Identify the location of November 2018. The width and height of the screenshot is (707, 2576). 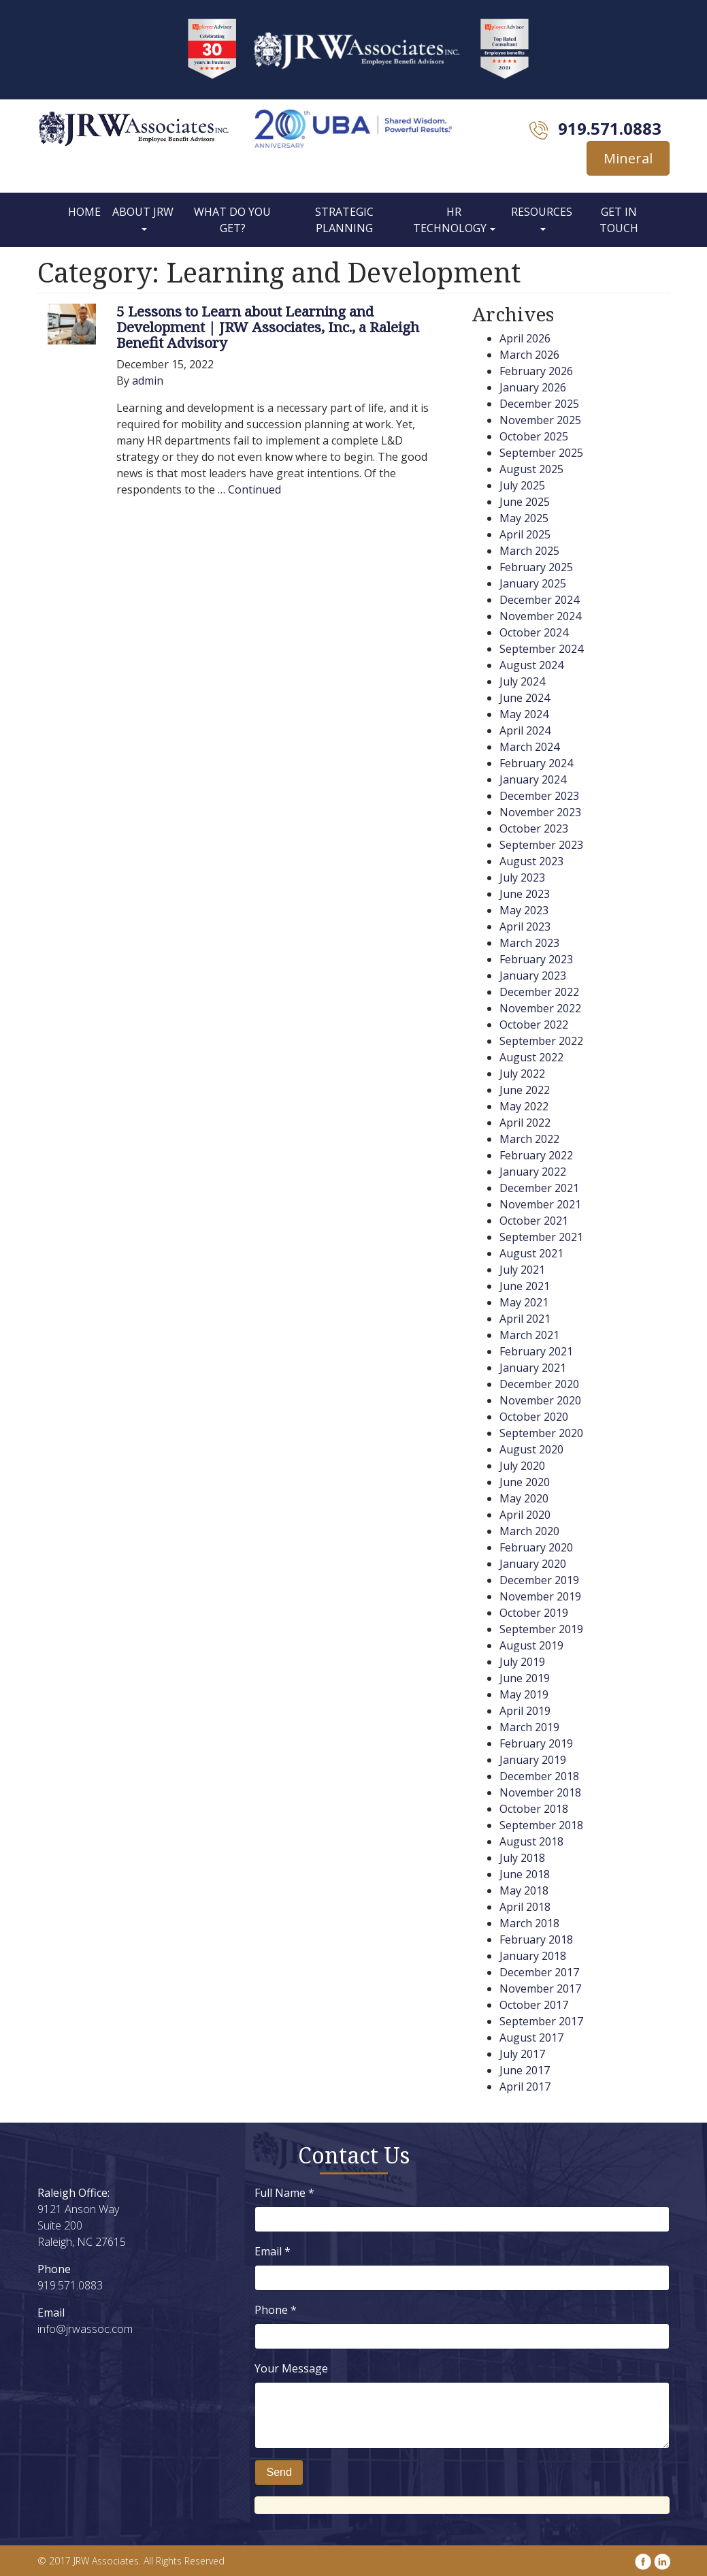
(540, 1792).